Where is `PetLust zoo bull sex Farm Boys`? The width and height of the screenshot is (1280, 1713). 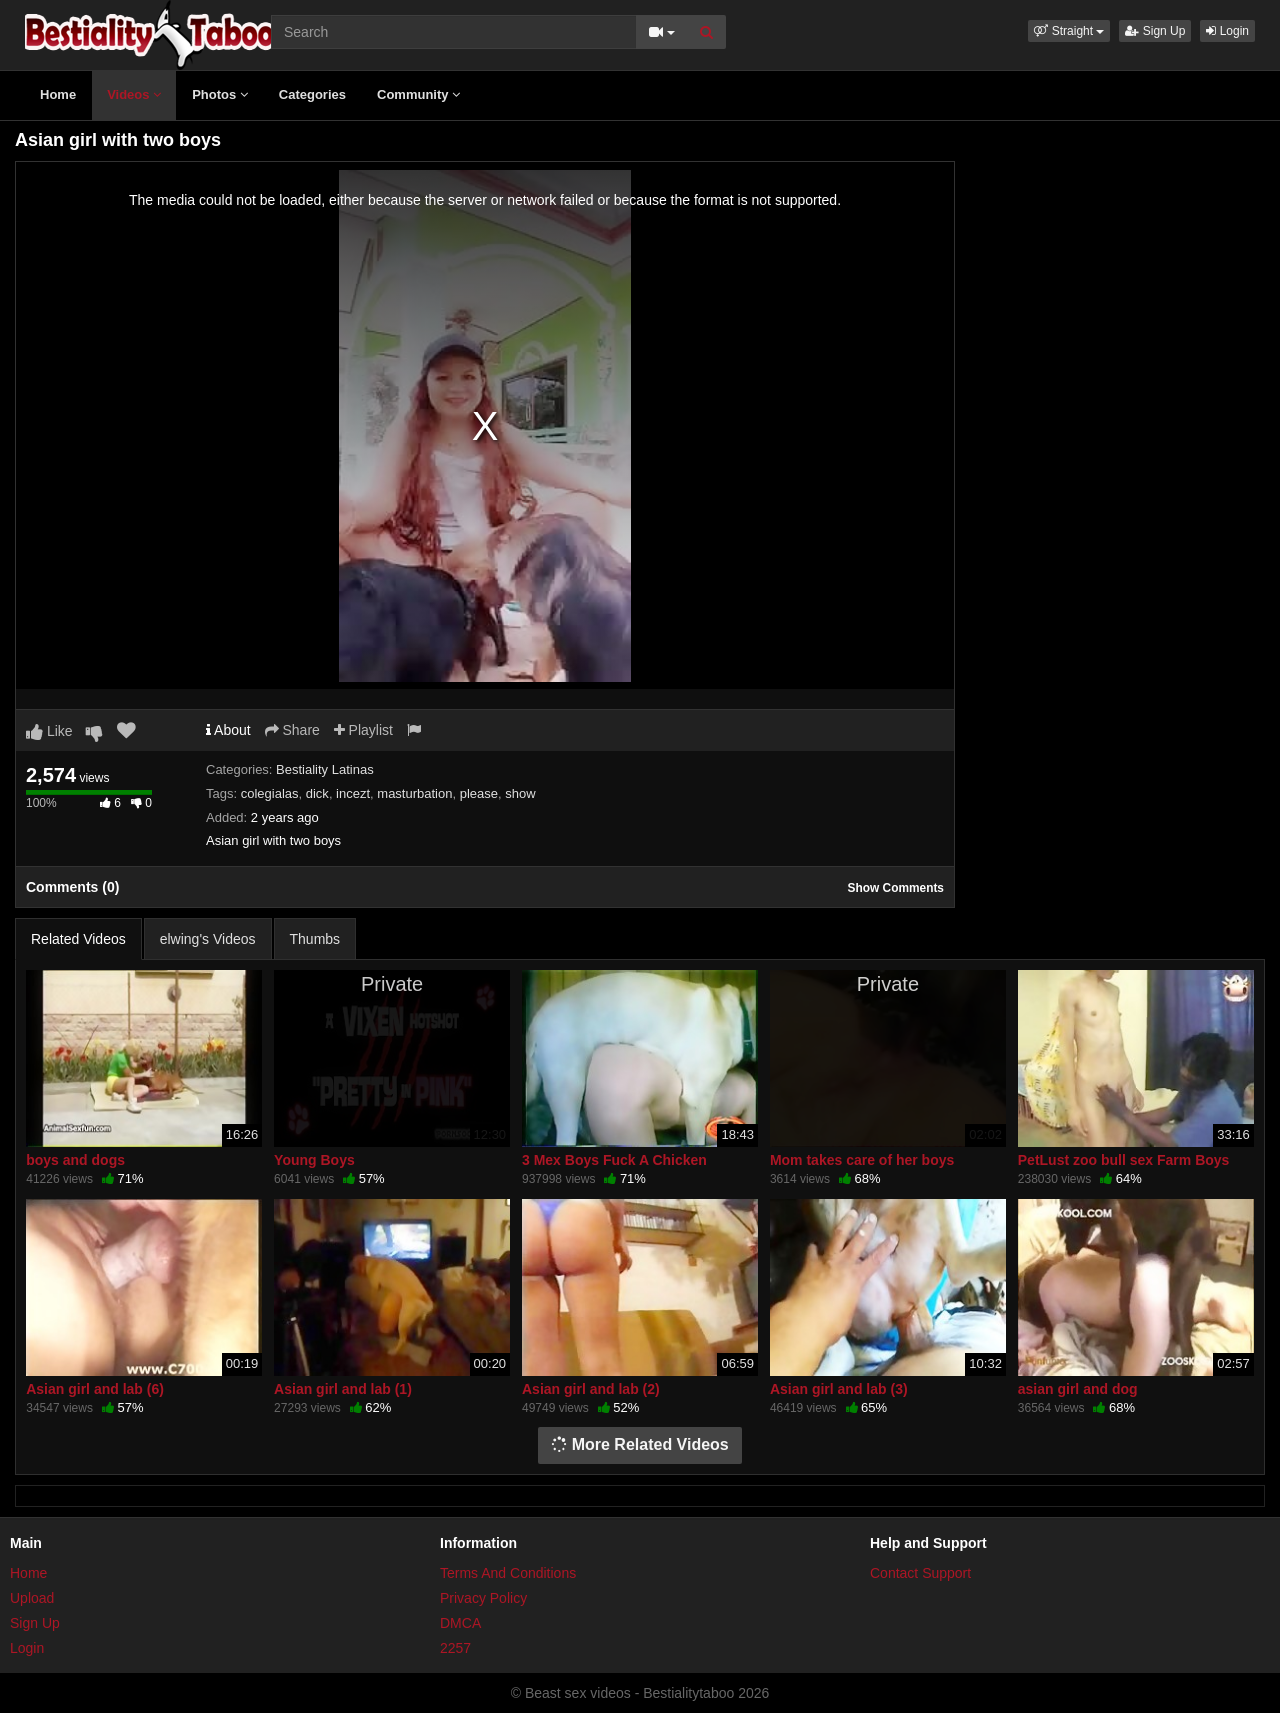 PetLust zoo bull sex Farm Boys is located at coordinates (1124, 1160).